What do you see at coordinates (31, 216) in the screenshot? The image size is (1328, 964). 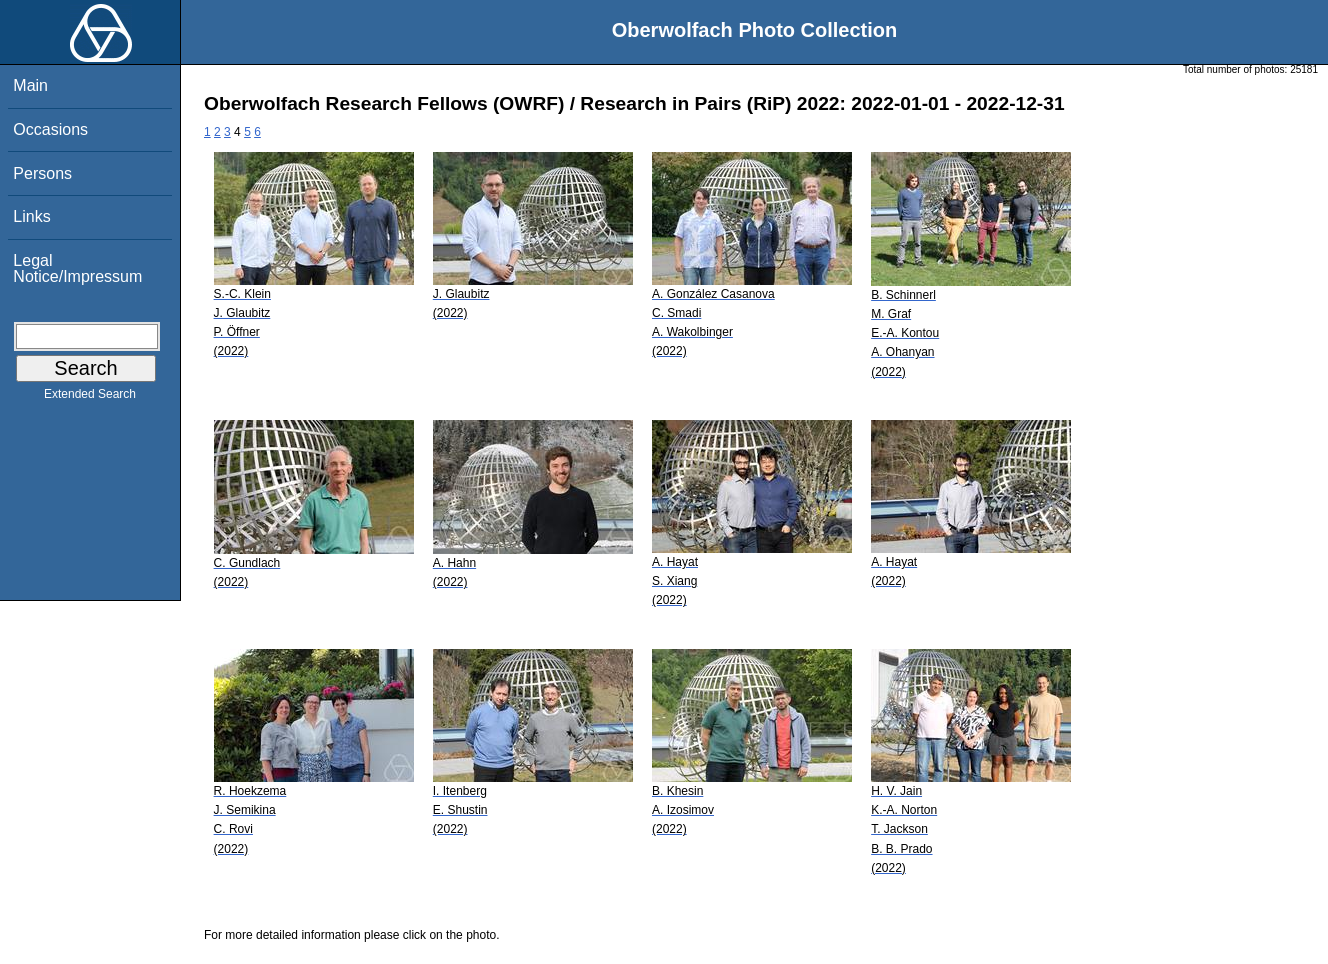 I see `Links` at bounding box center [31, 216].